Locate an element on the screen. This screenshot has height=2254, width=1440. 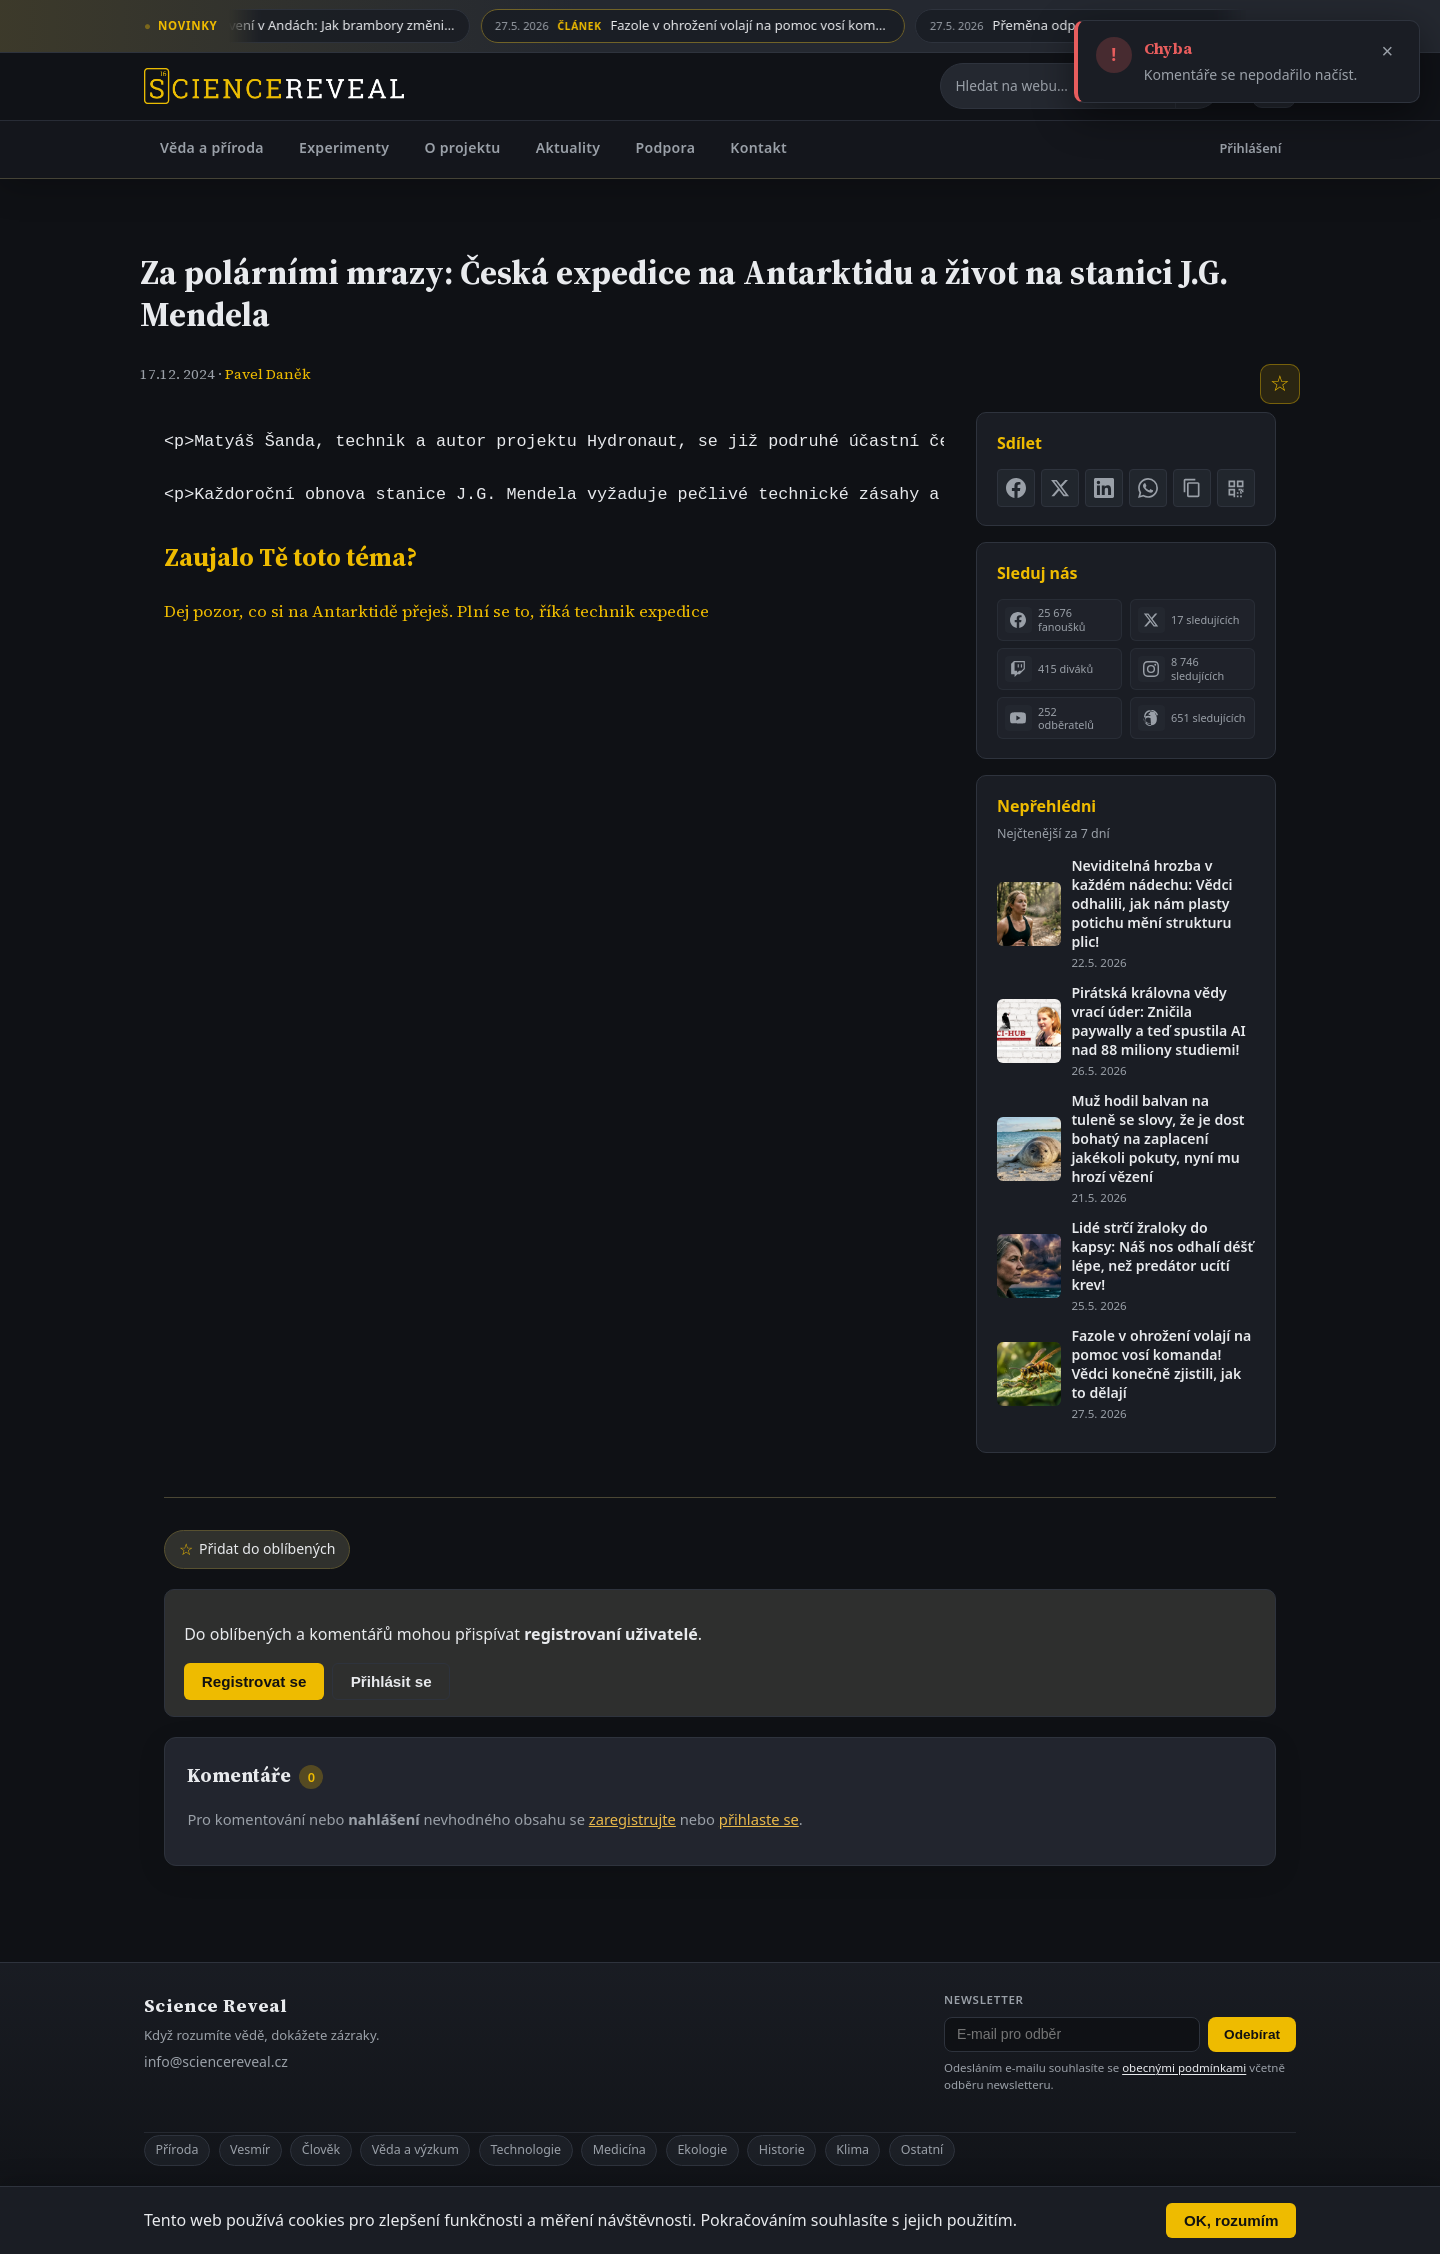
OK, rozumím is located at coordinates (1231, 2220).